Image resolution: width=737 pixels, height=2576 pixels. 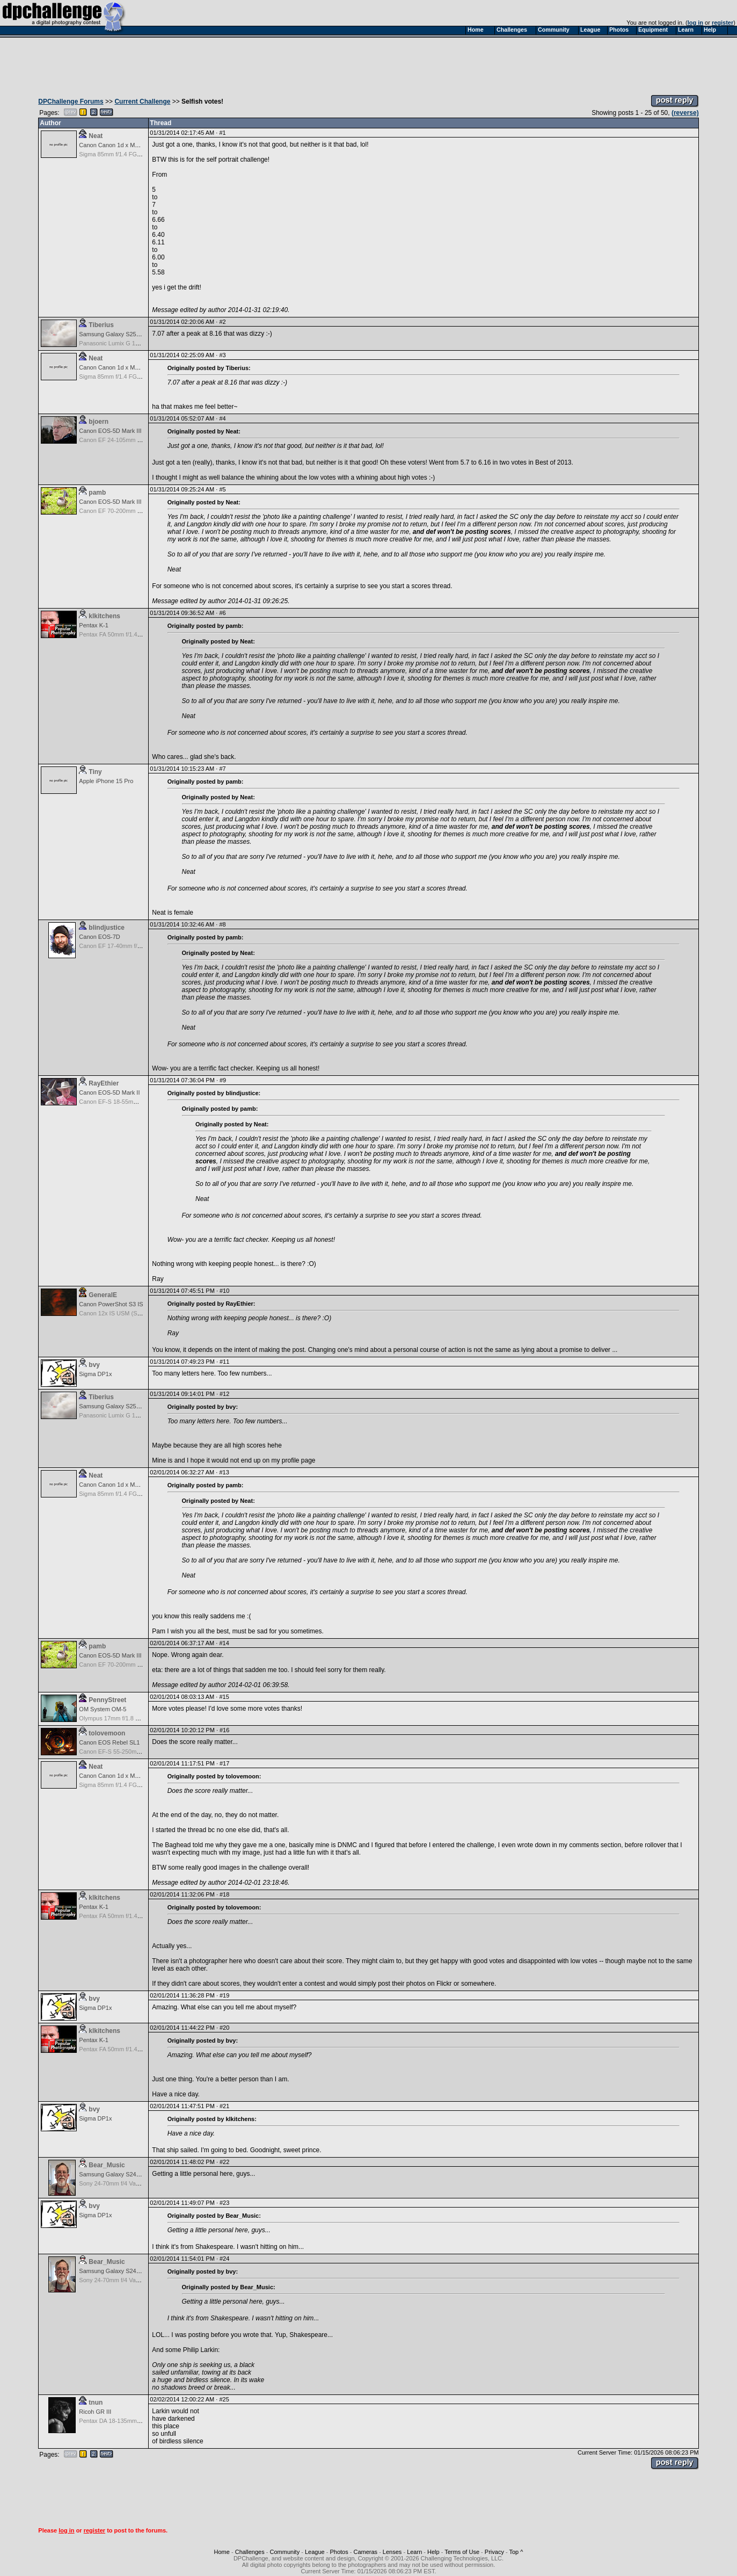 I want to click on Bear_Music, so click(x=107, y=2165).